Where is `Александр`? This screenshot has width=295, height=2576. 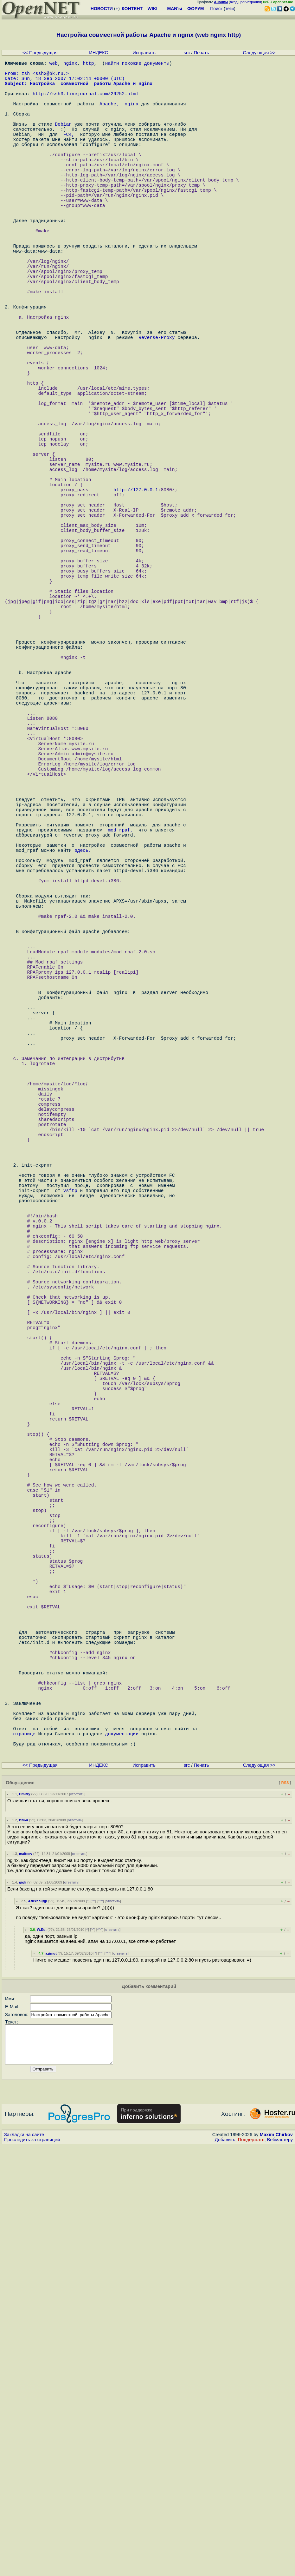 Александр is located at coordinates (37, 2324).